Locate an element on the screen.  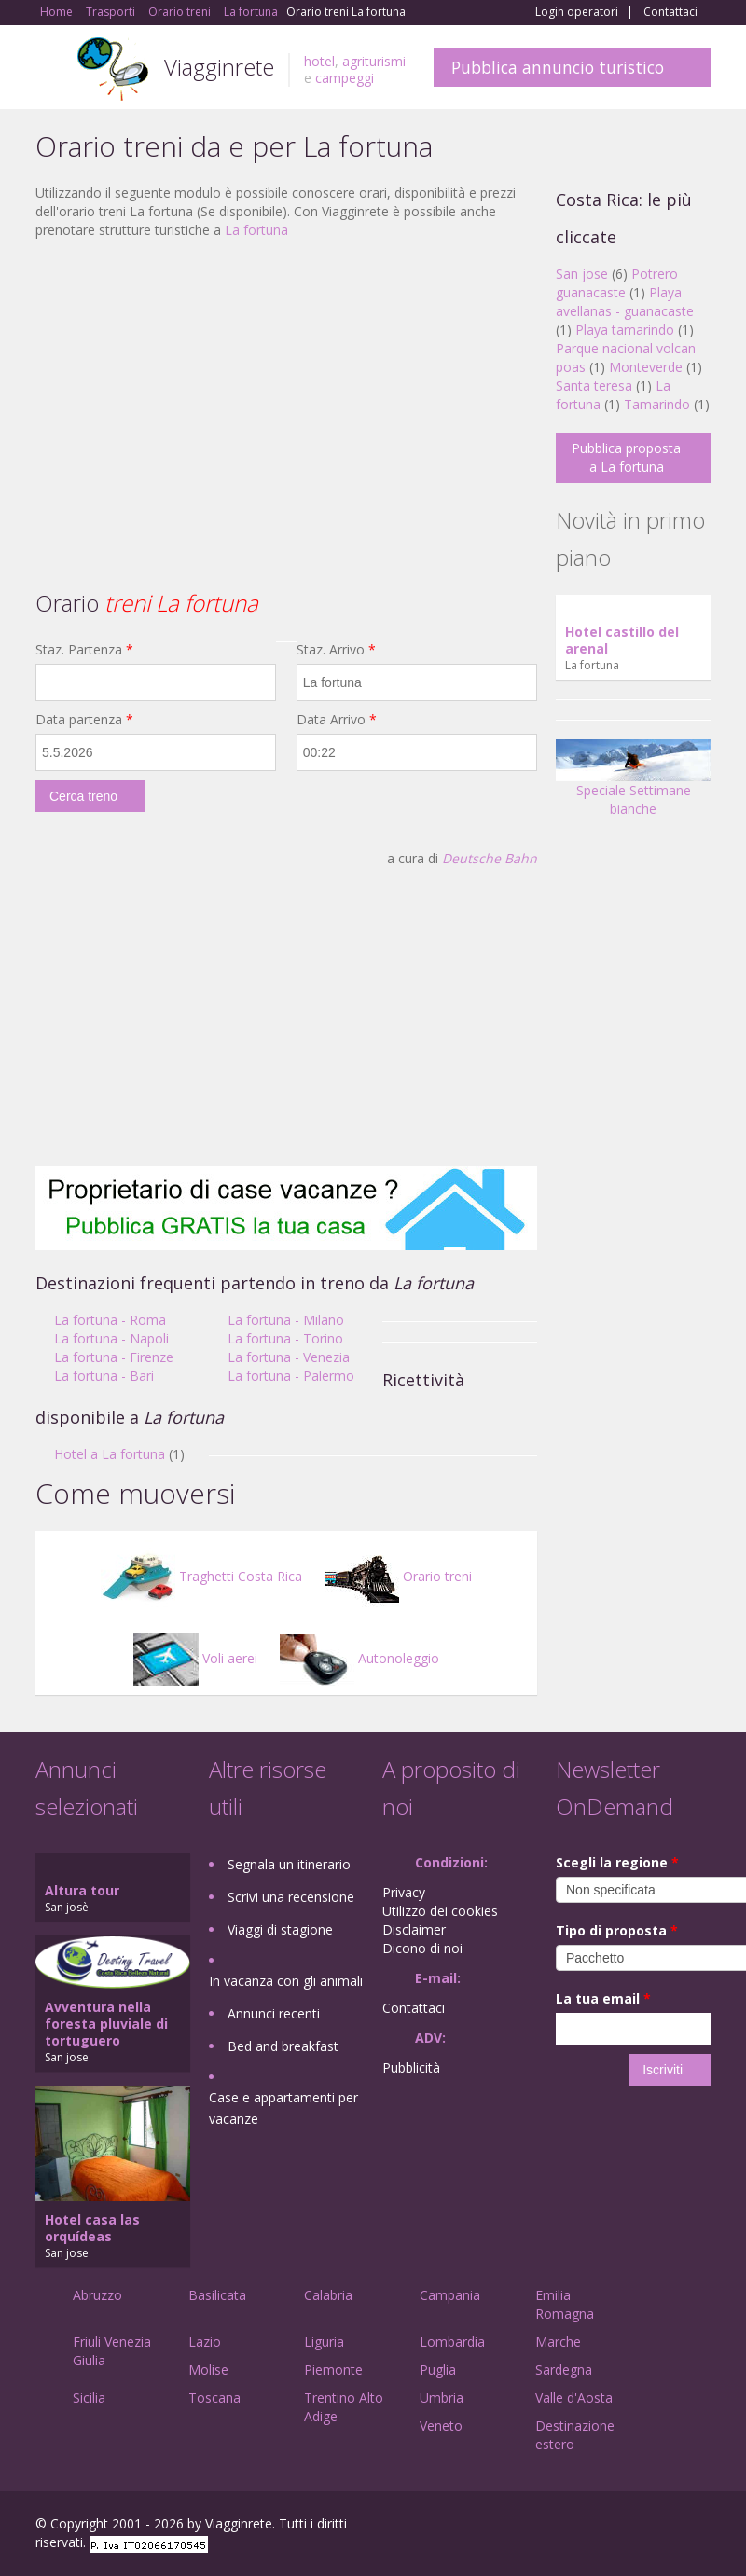
Tipo di proposta is located at coordinates (617, 1930).